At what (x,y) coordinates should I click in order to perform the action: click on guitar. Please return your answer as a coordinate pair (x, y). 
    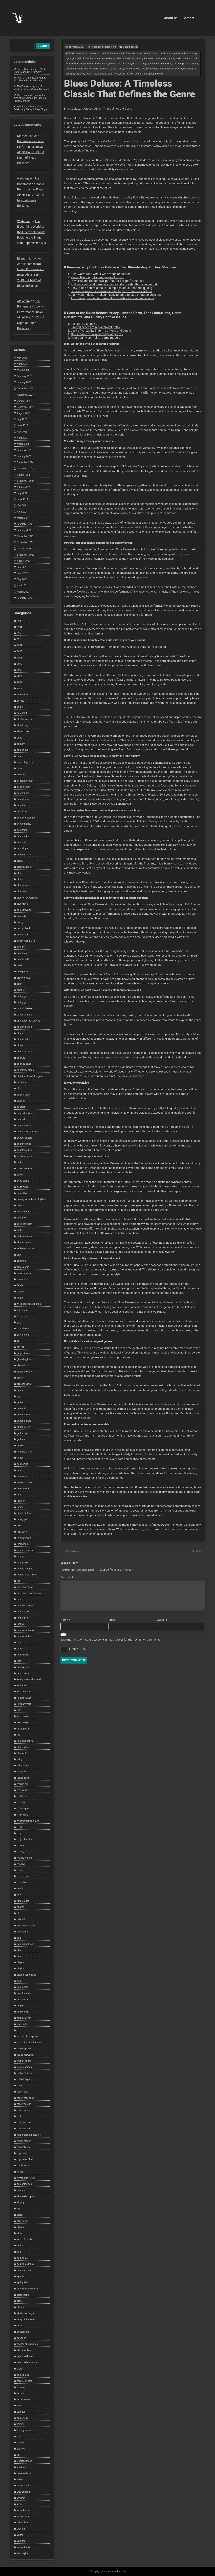
    Looking at the image, I should click on (20, 1402).